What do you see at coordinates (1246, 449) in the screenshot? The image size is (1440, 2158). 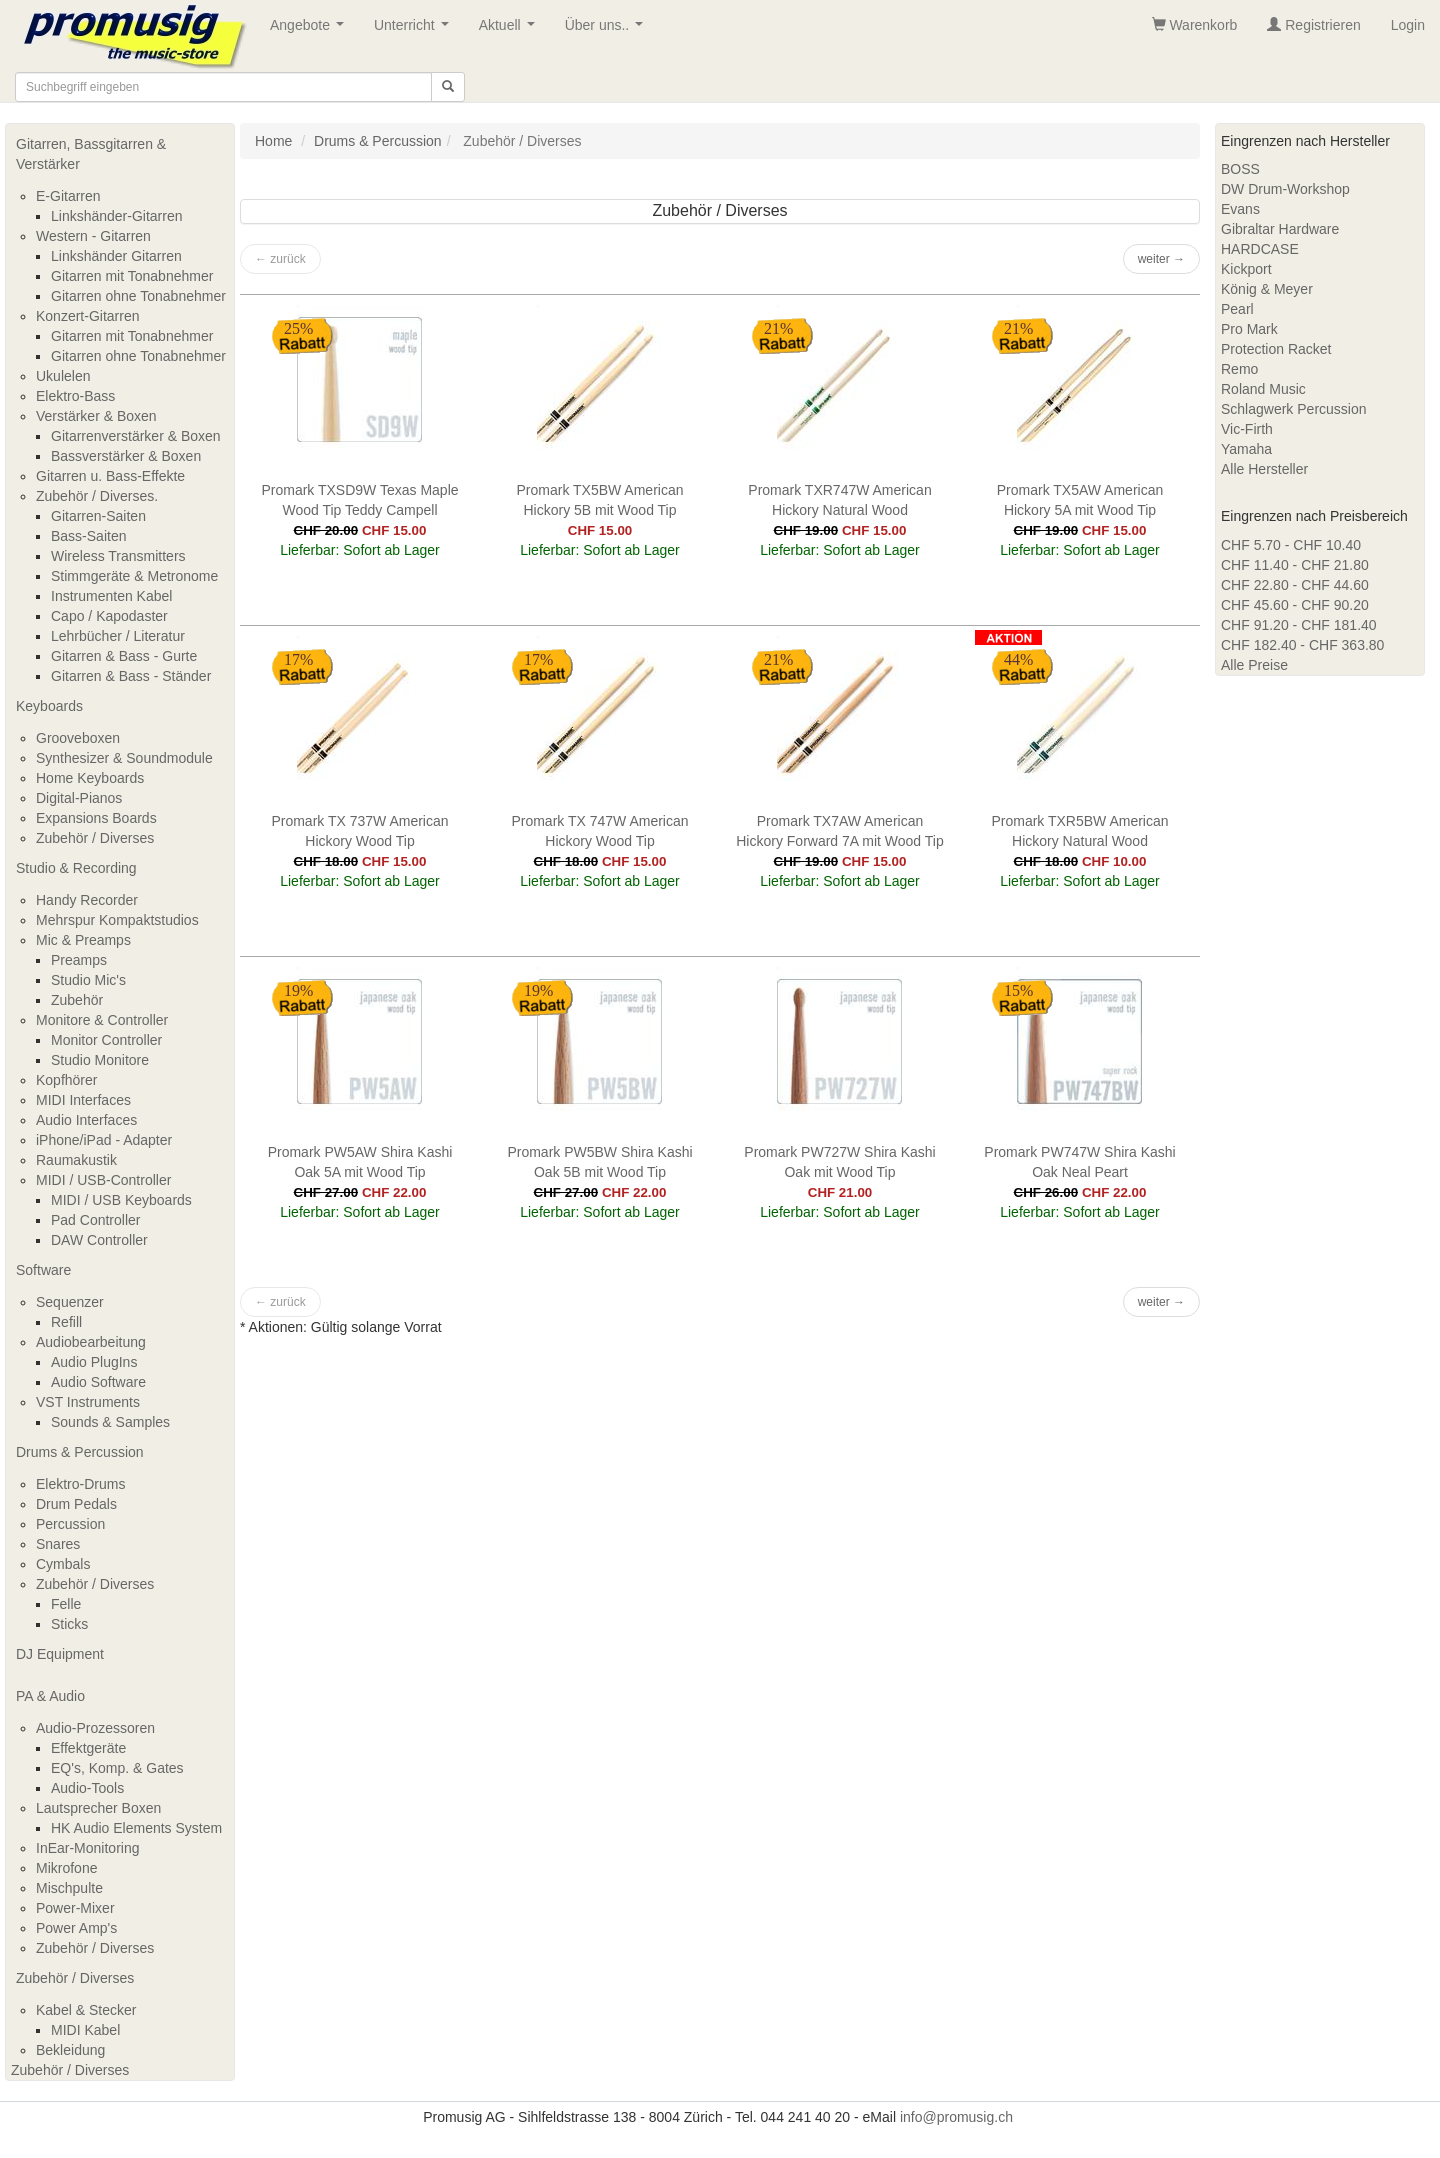 I see `Yamaha` at bounding box center [1246, 449].